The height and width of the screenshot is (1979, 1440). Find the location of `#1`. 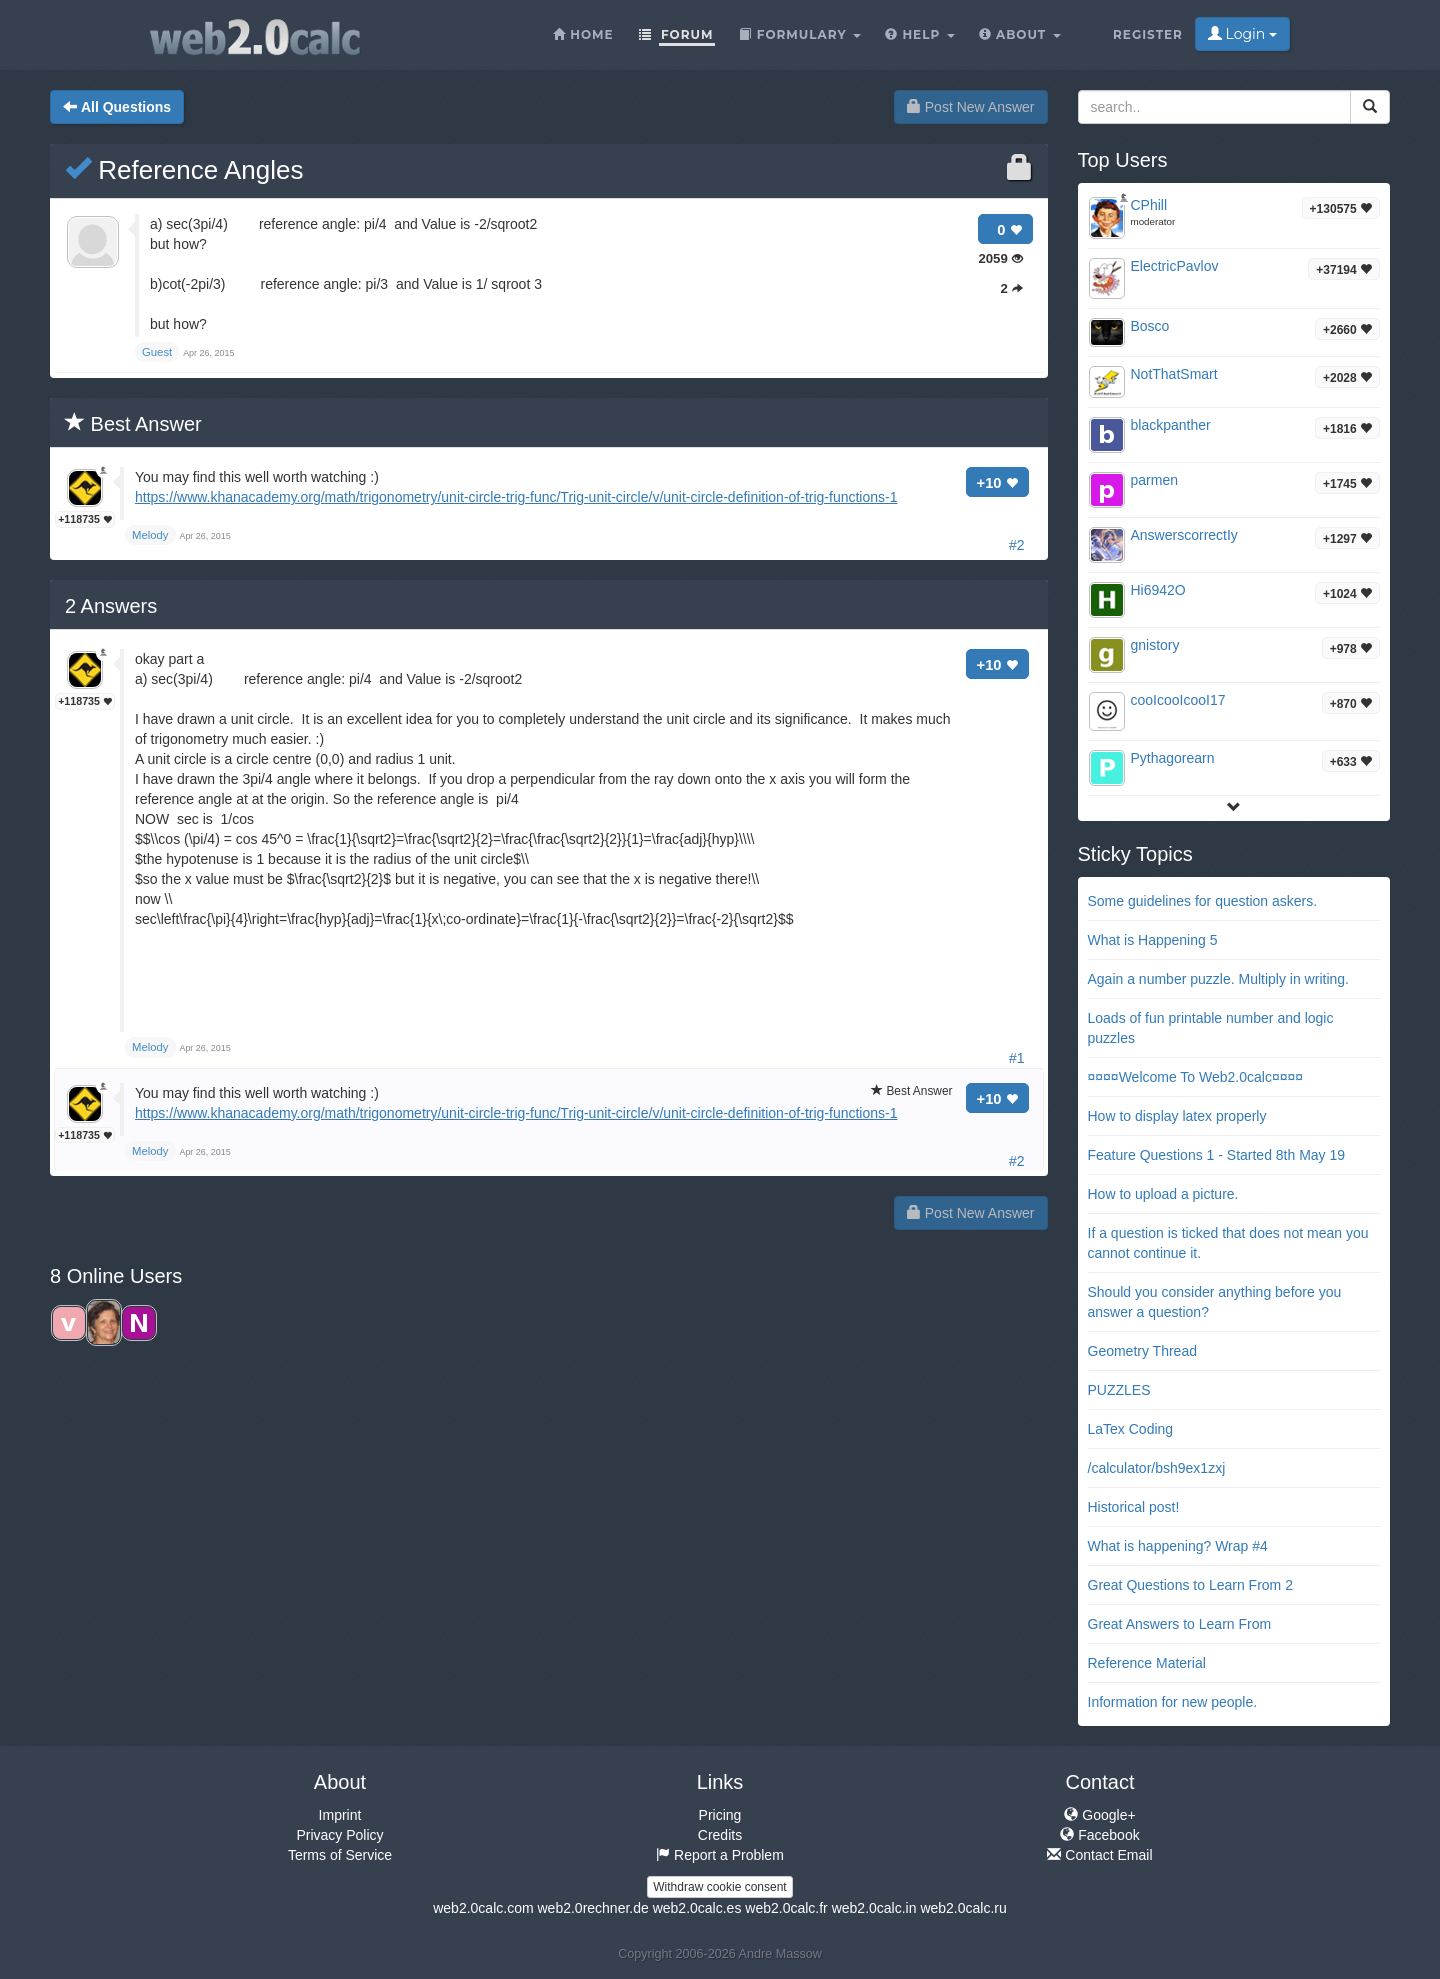

#1 is located at coordinates (1017, 1058).